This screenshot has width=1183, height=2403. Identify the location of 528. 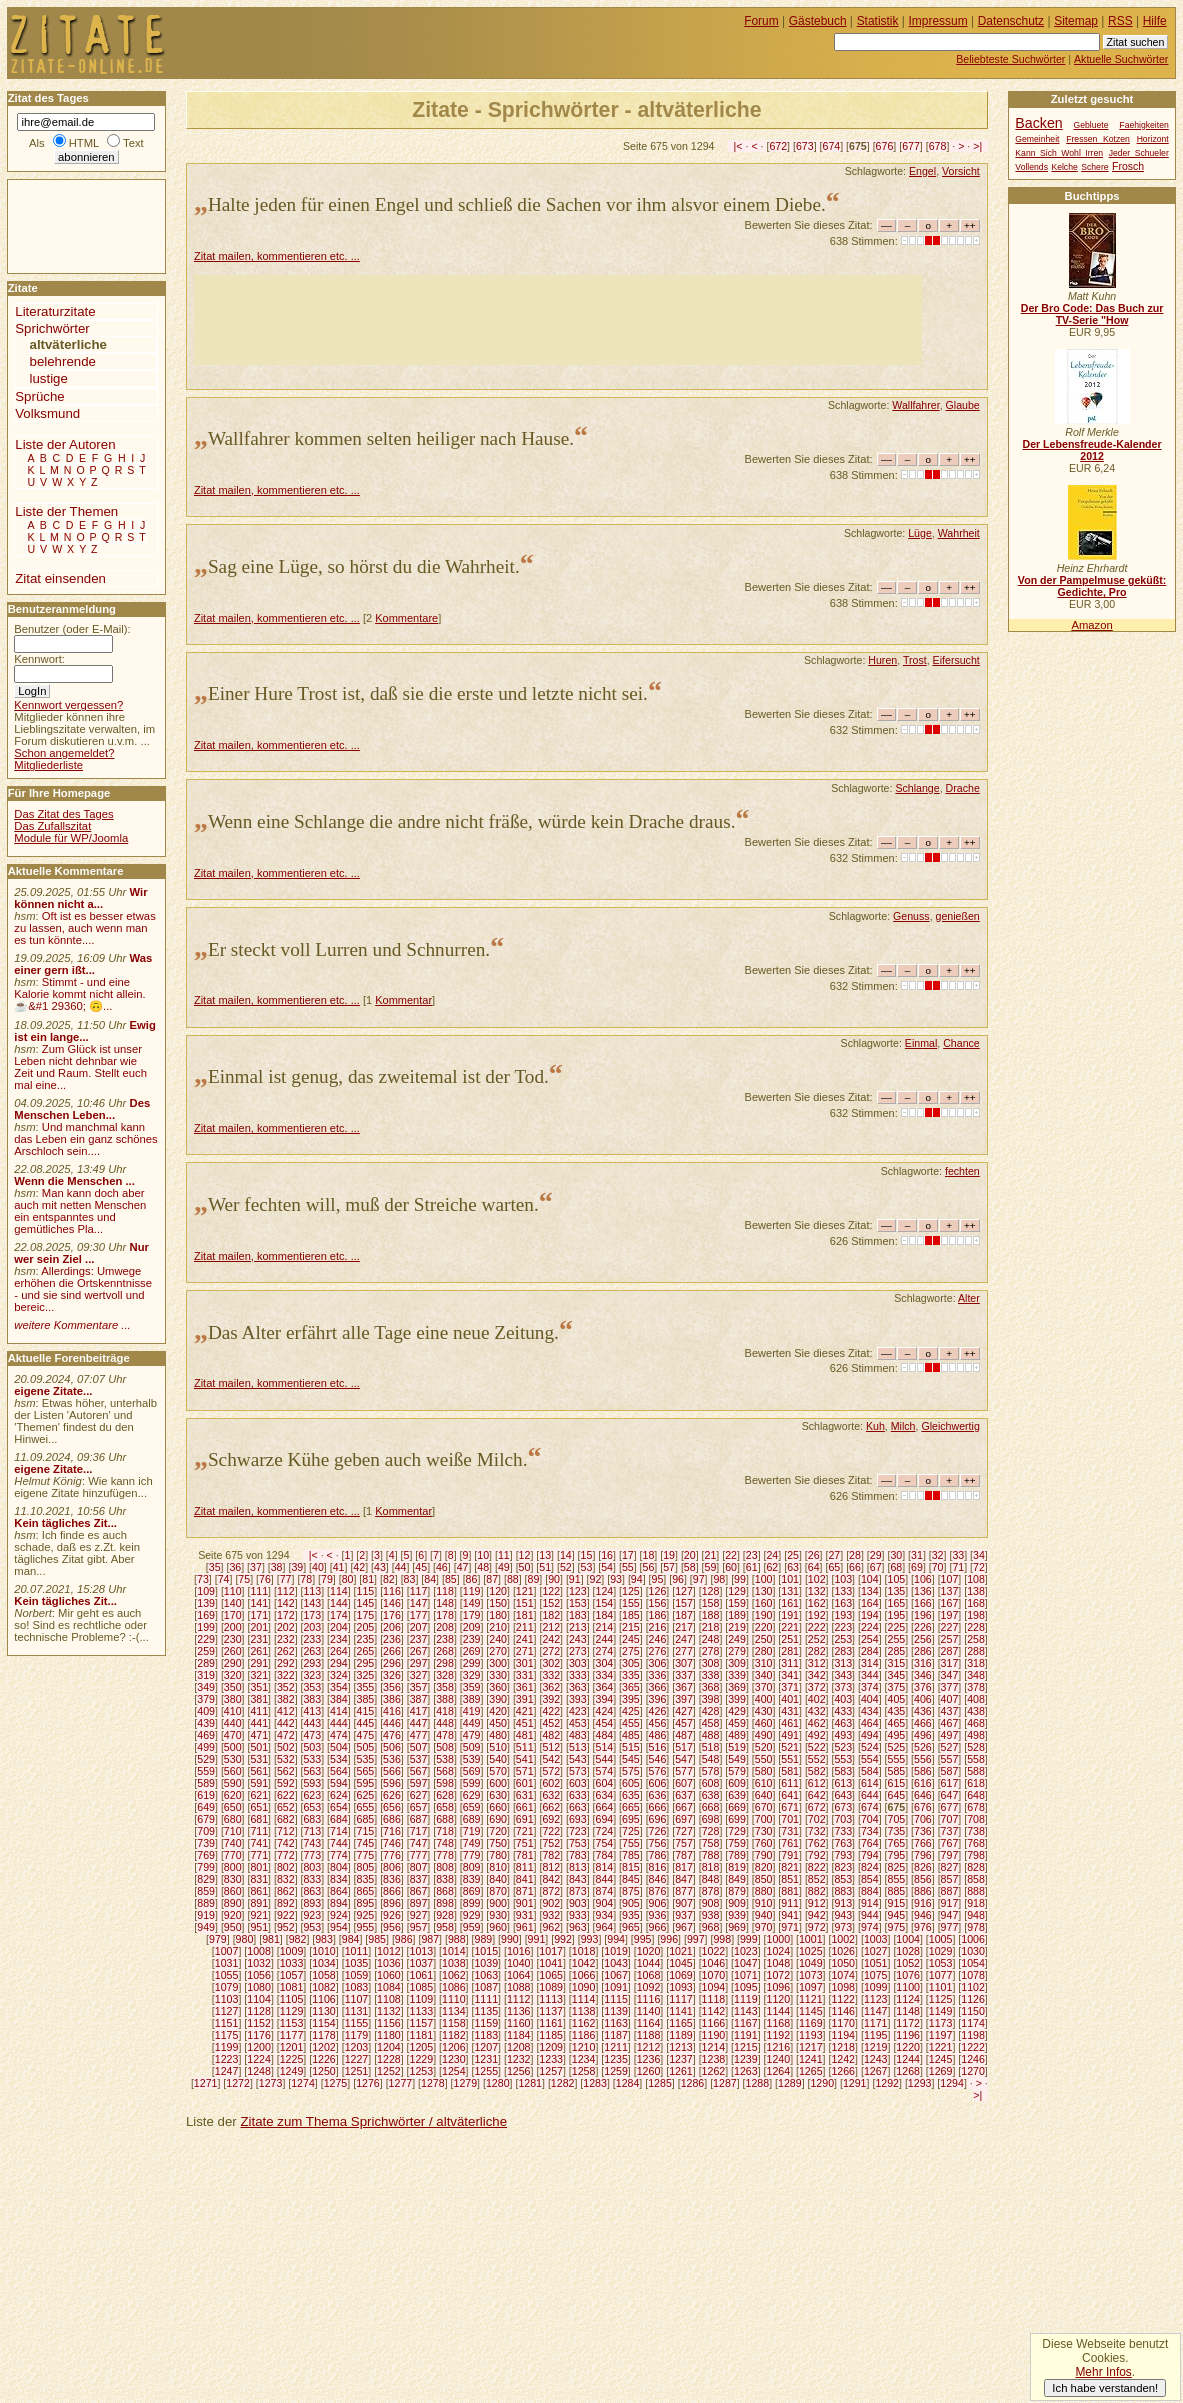
(976, 1747).